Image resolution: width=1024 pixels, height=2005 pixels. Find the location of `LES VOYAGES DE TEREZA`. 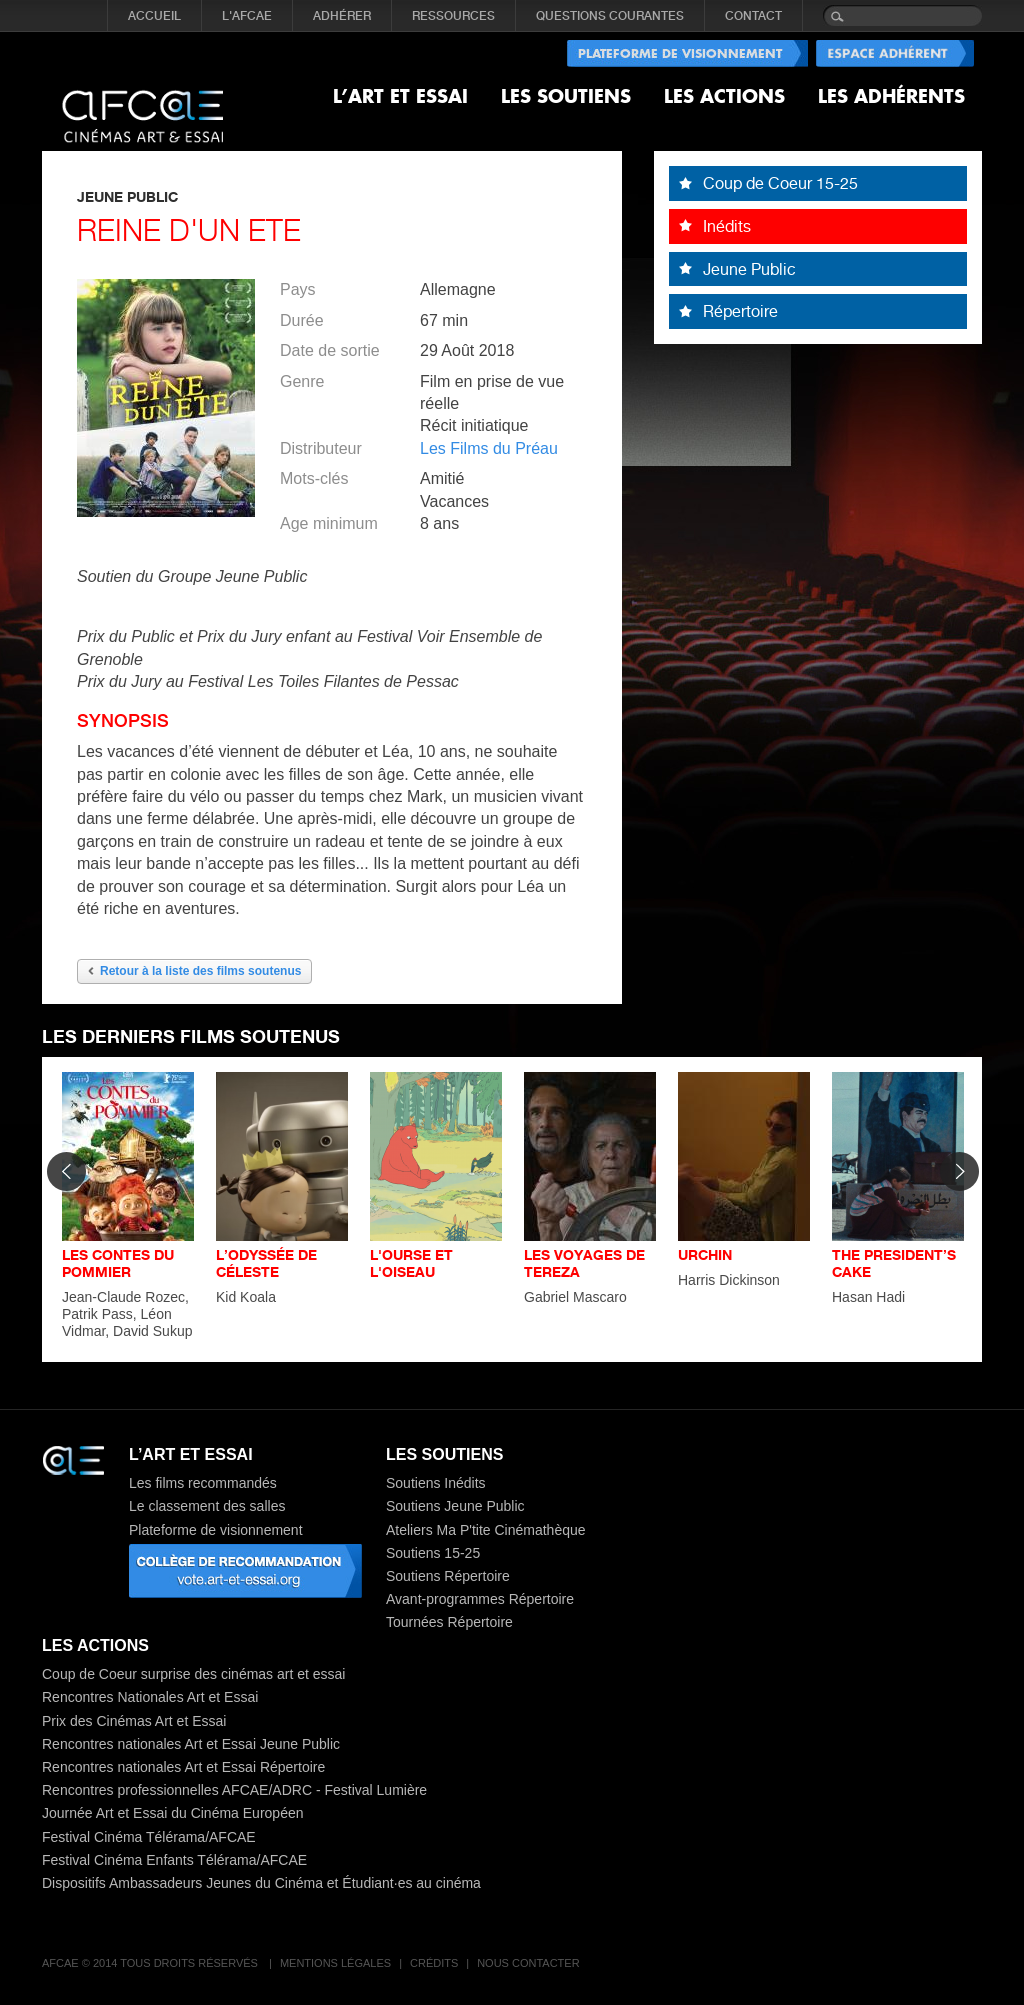

LES VOYAGES DE TEREZA is located at coordinates (584, 1263).